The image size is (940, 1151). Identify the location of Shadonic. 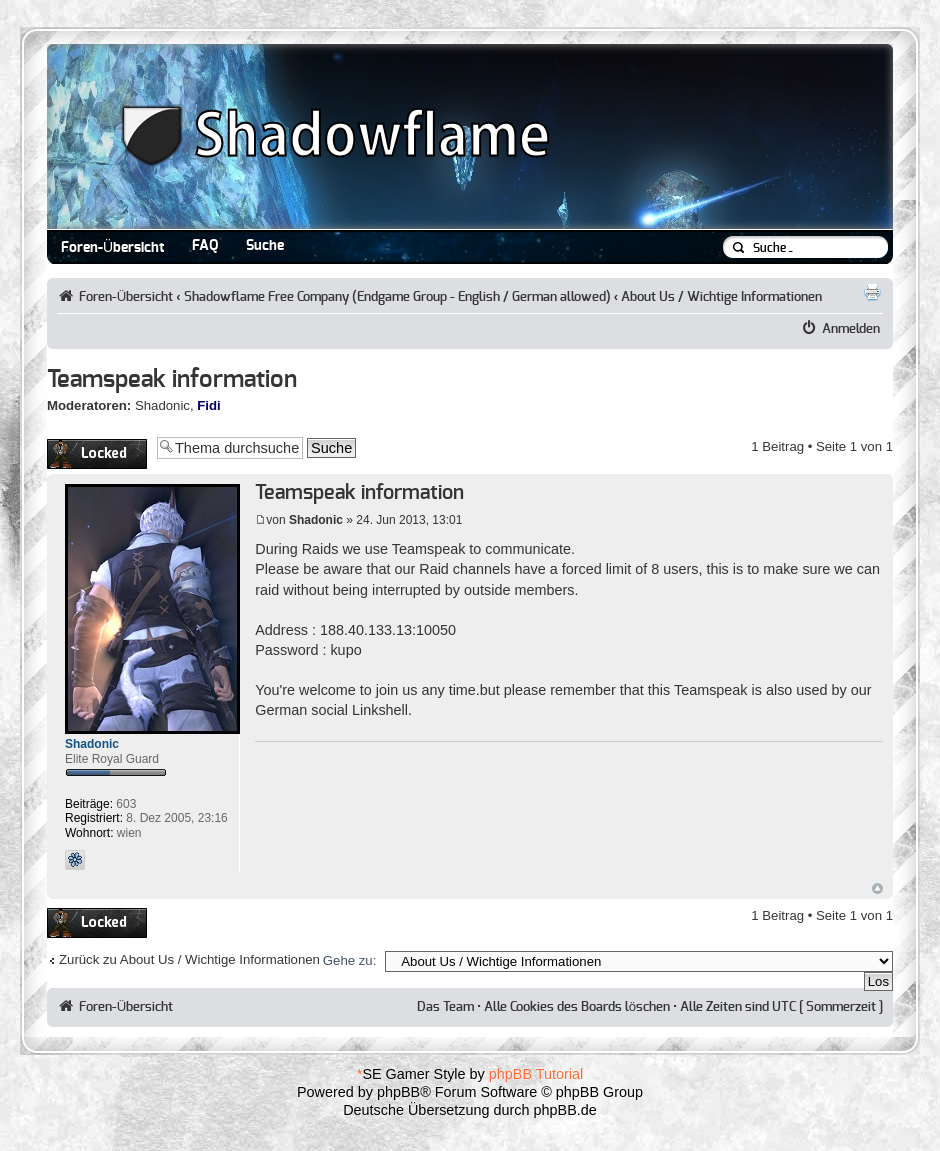
(162, 405).